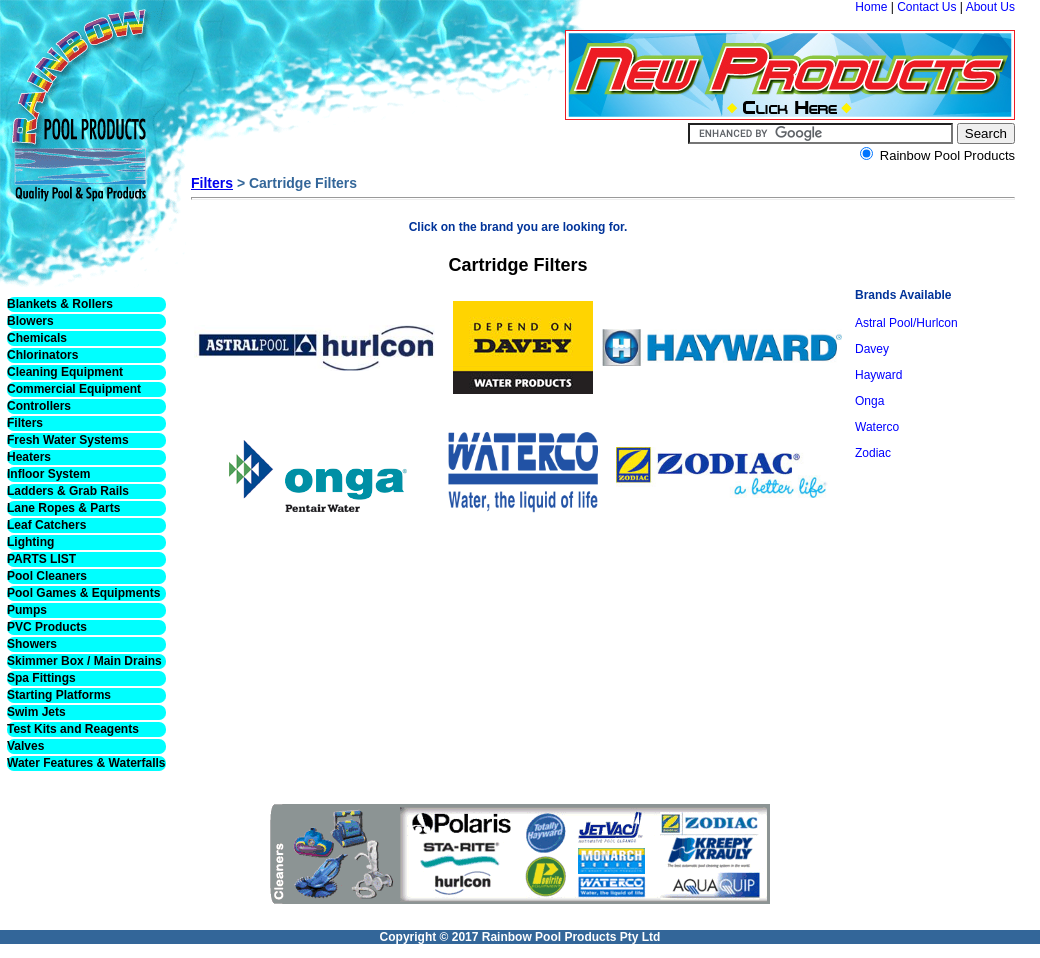 The width and height of the screenshot is (1040, 958). Describe the element at coordinates (48, 474) in the screenshot. I see `Infloor System` at that location.